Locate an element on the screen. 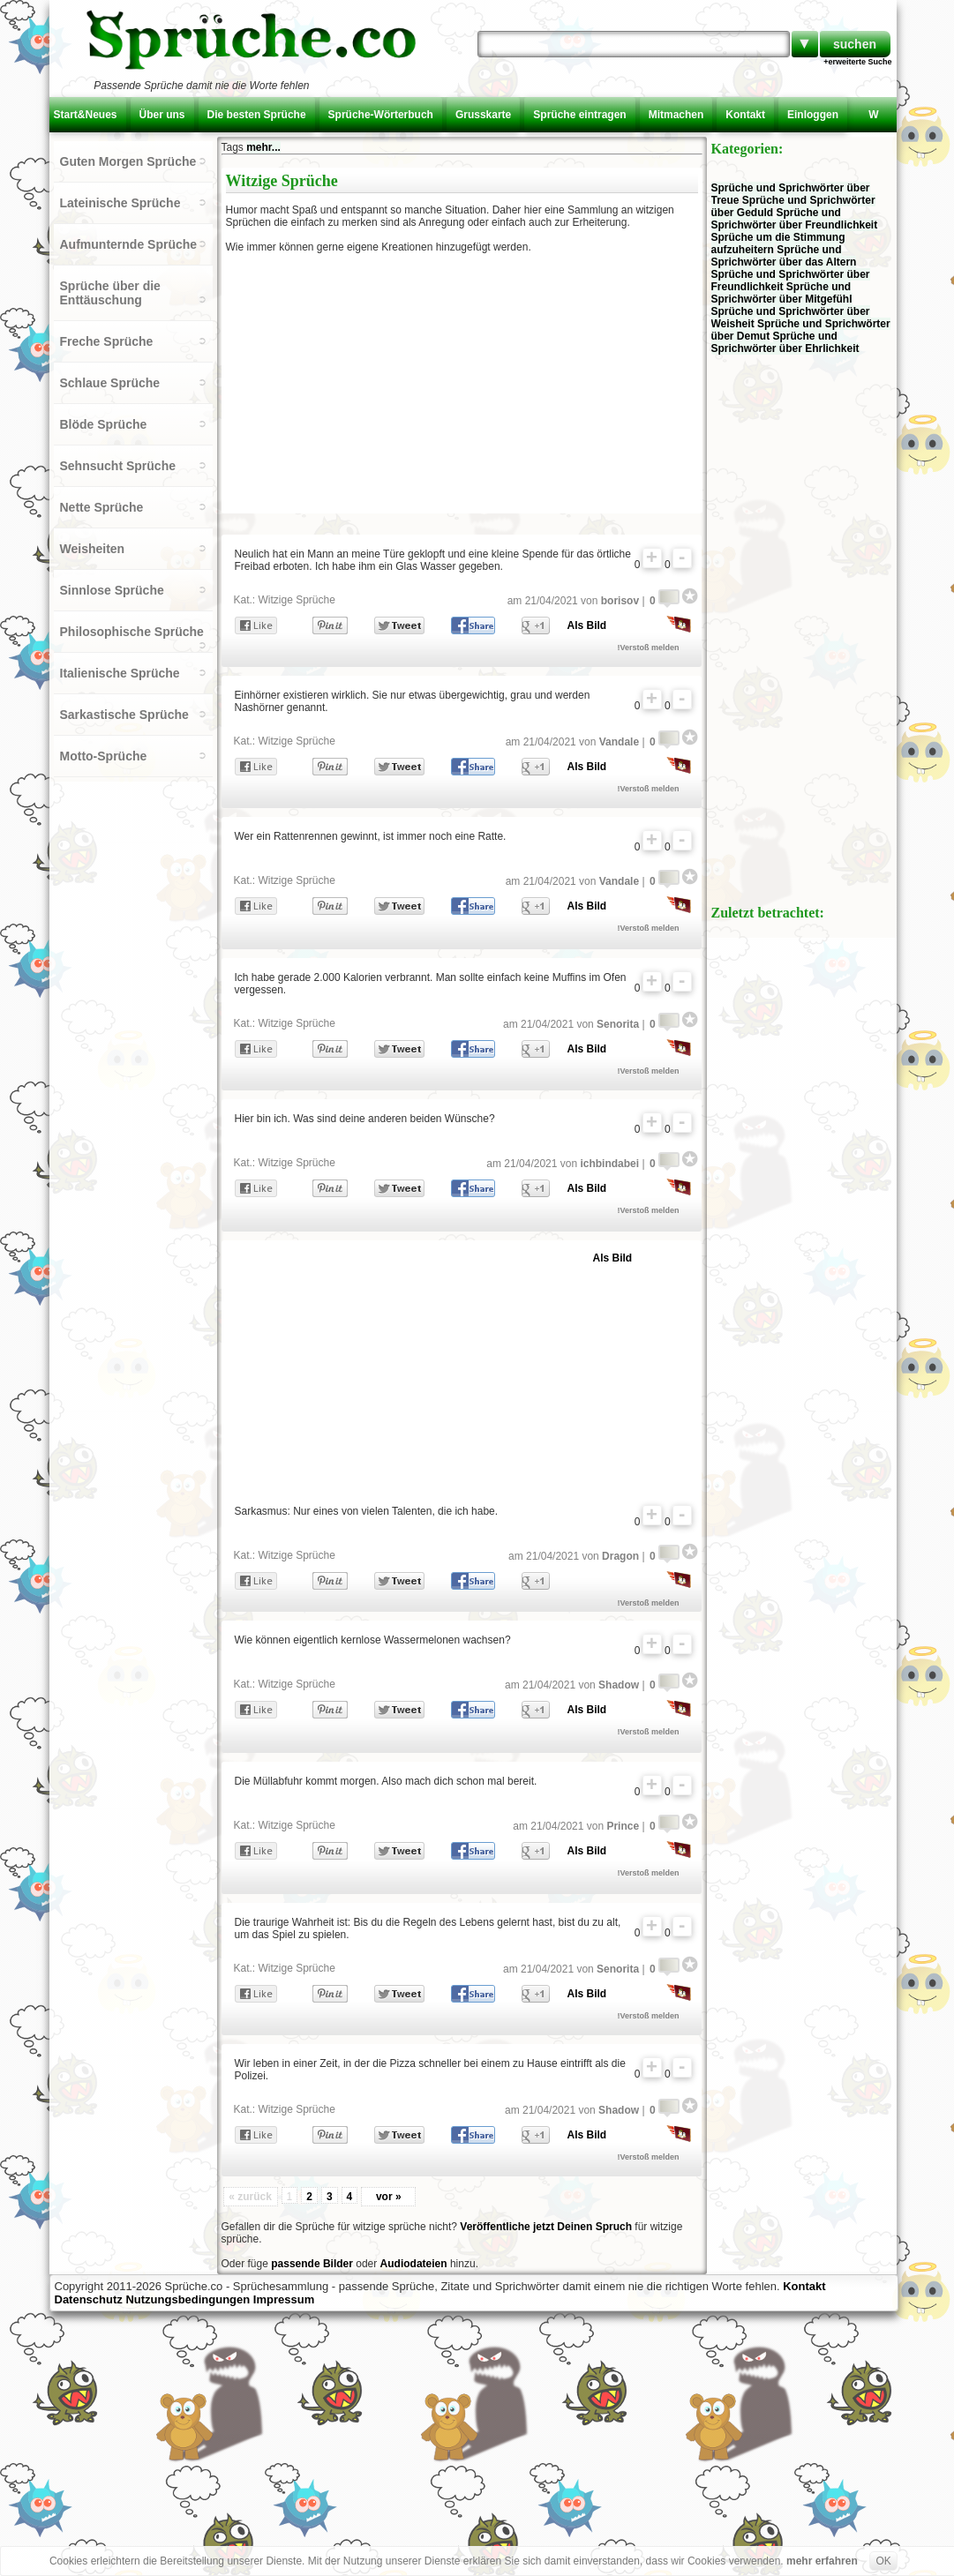 The height and width of the screenshot is (2576, 954). Freche Sprüche is located at coordinates (107, 341).